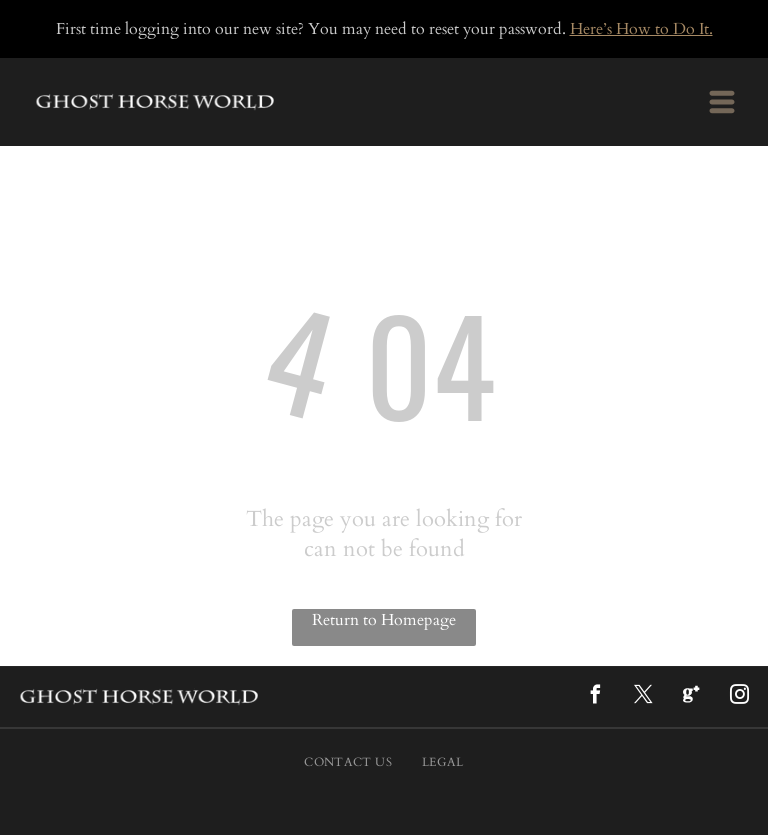 The height and width of the screenshot is (835, 768). Describe the element at coordinates (348, 762) in the screenshot. I see `[menuitem]` at that location.